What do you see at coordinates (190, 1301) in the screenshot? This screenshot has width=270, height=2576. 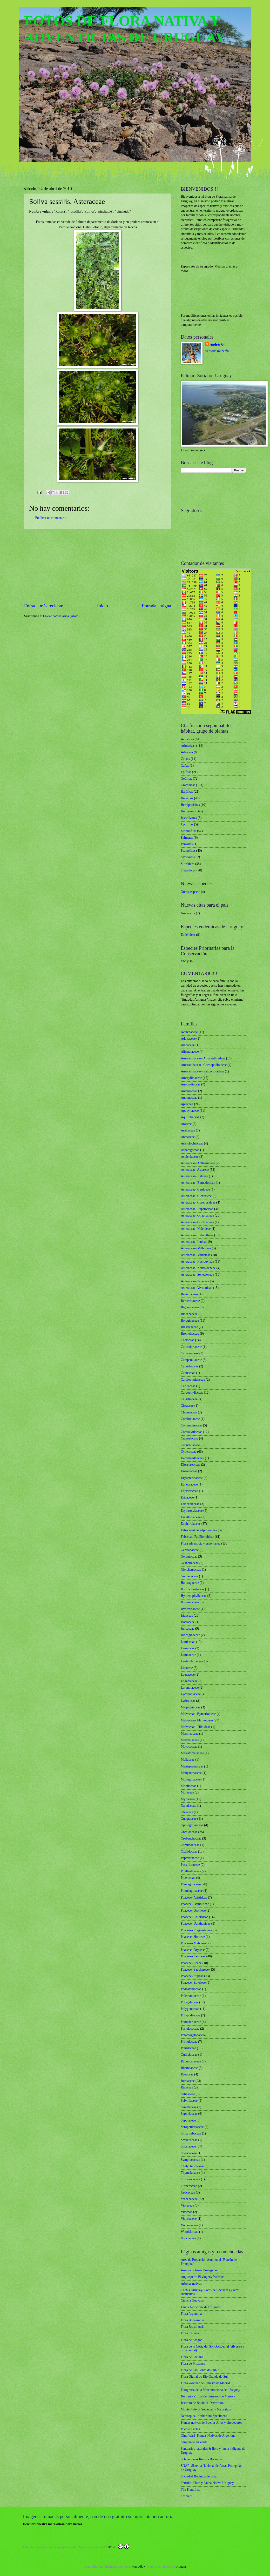 I see `Berberidaceae` at bounding box center [190, 1301].